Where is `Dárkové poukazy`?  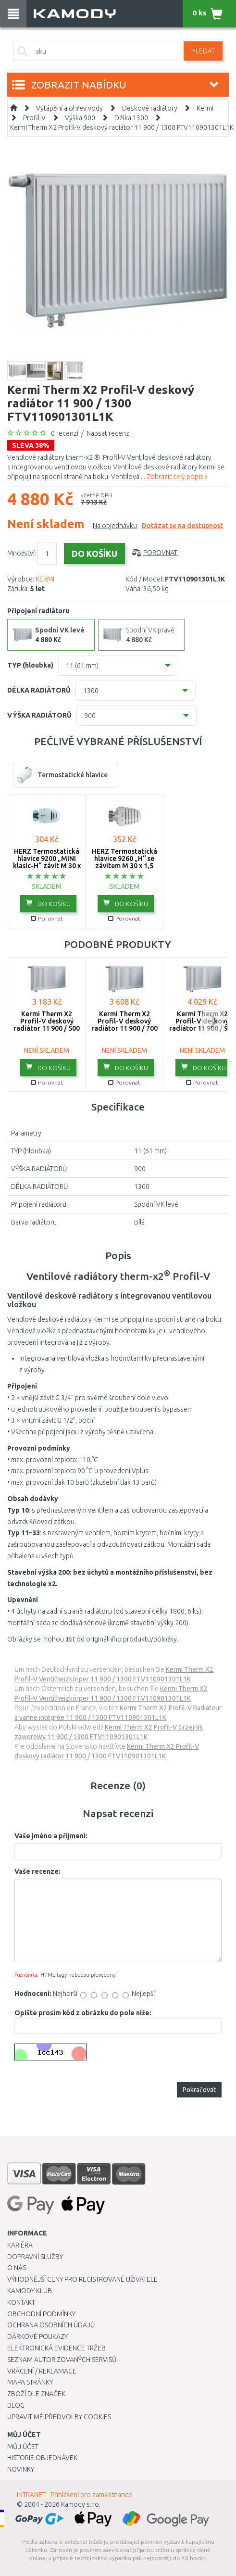 Dárkové poukazy is located at coordinates (37, 2336).